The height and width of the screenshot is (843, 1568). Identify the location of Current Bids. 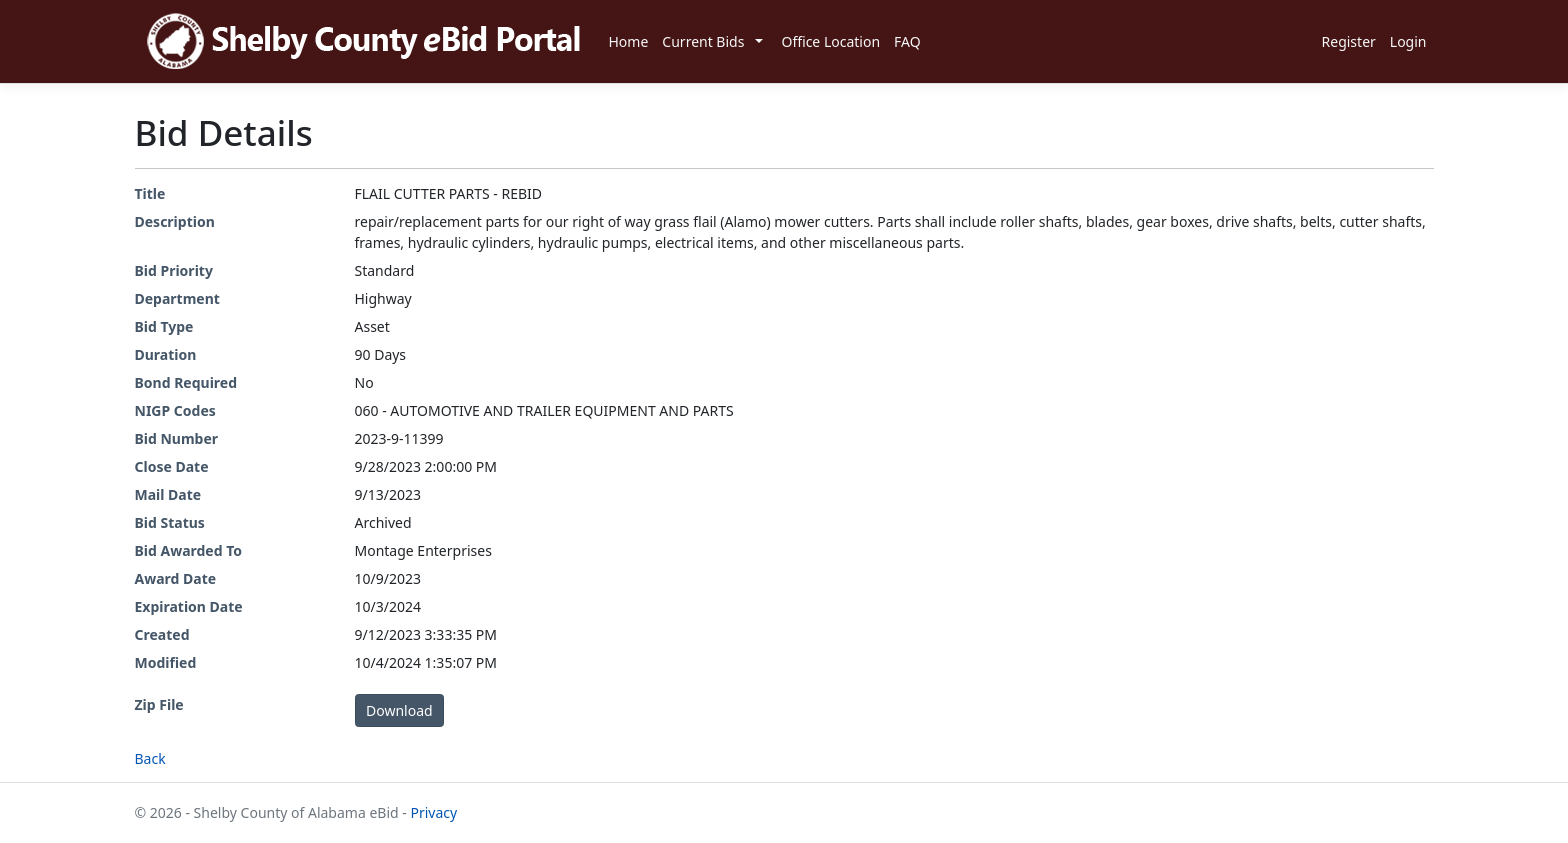
(703, 41).